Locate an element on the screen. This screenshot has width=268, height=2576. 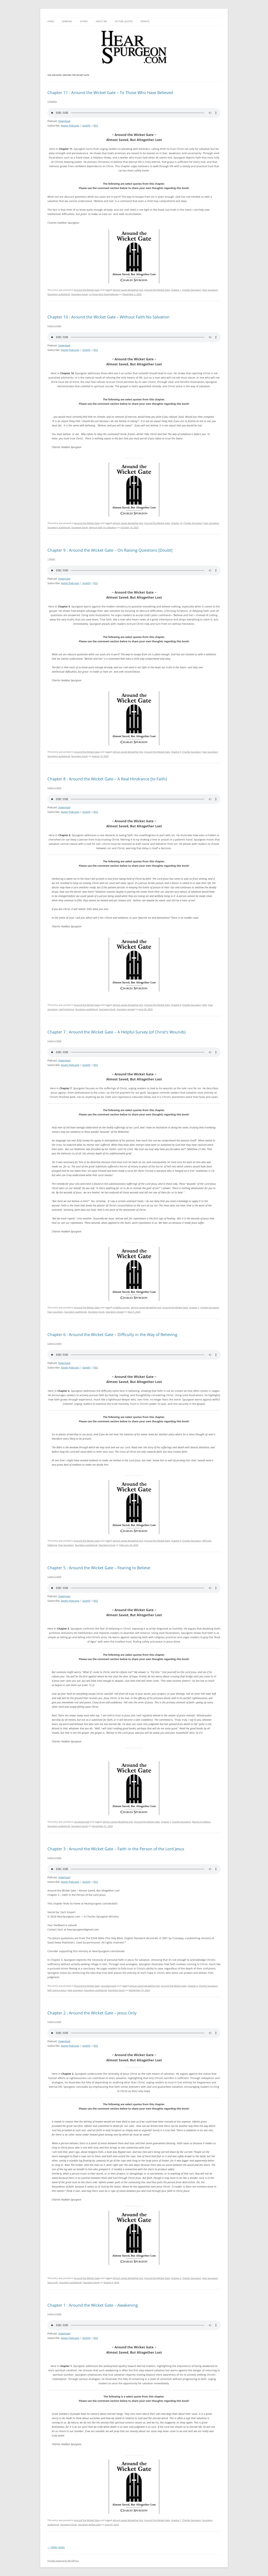
Spurgeon gospel is located at coordinates (126, 1009).